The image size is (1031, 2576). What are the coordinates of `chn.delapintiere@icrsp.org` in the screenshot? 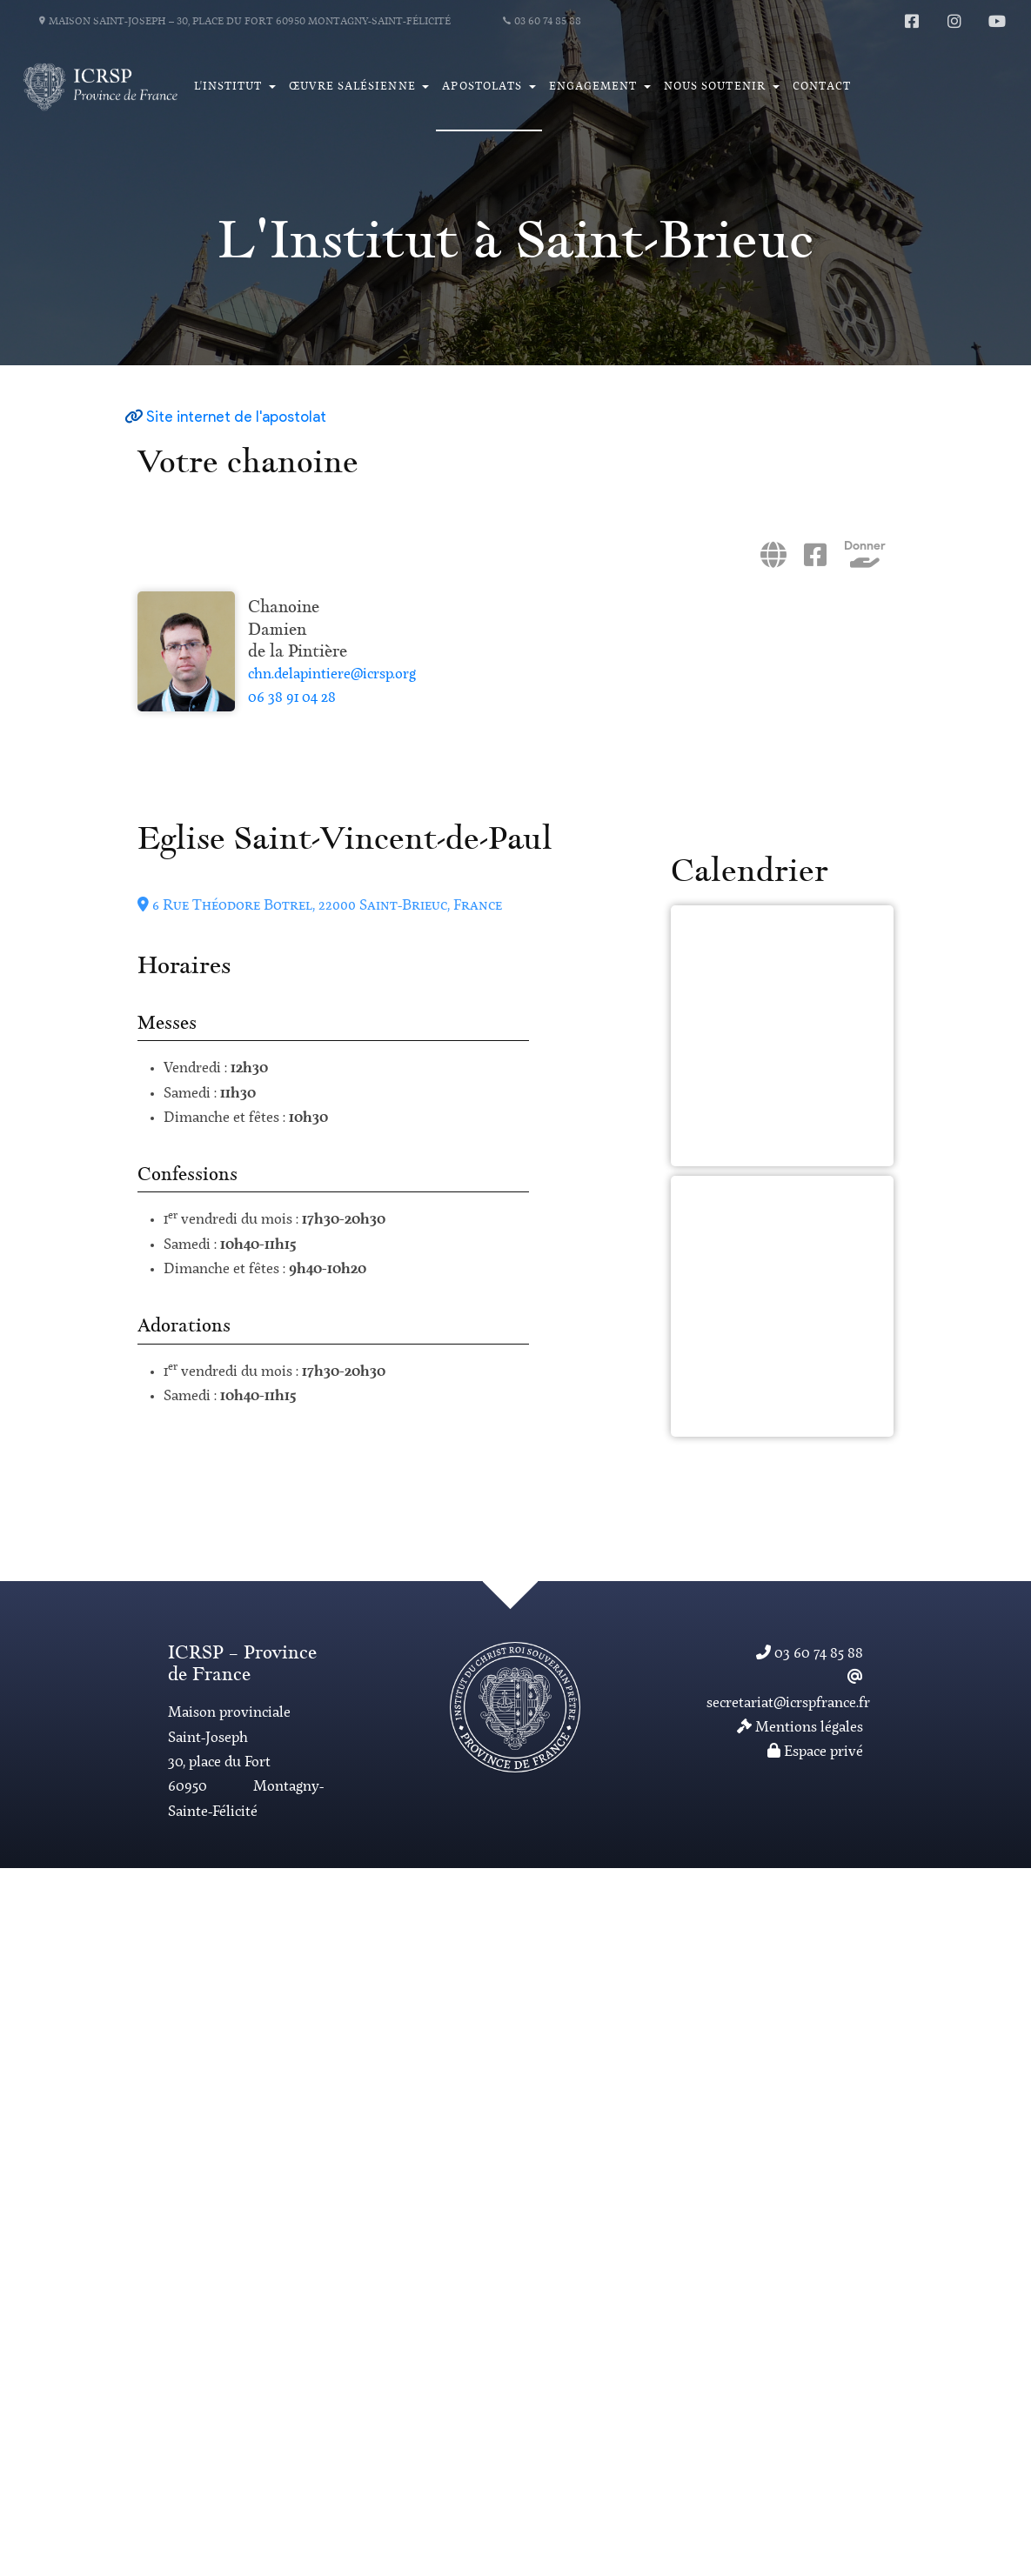 It's located at (332, 675).